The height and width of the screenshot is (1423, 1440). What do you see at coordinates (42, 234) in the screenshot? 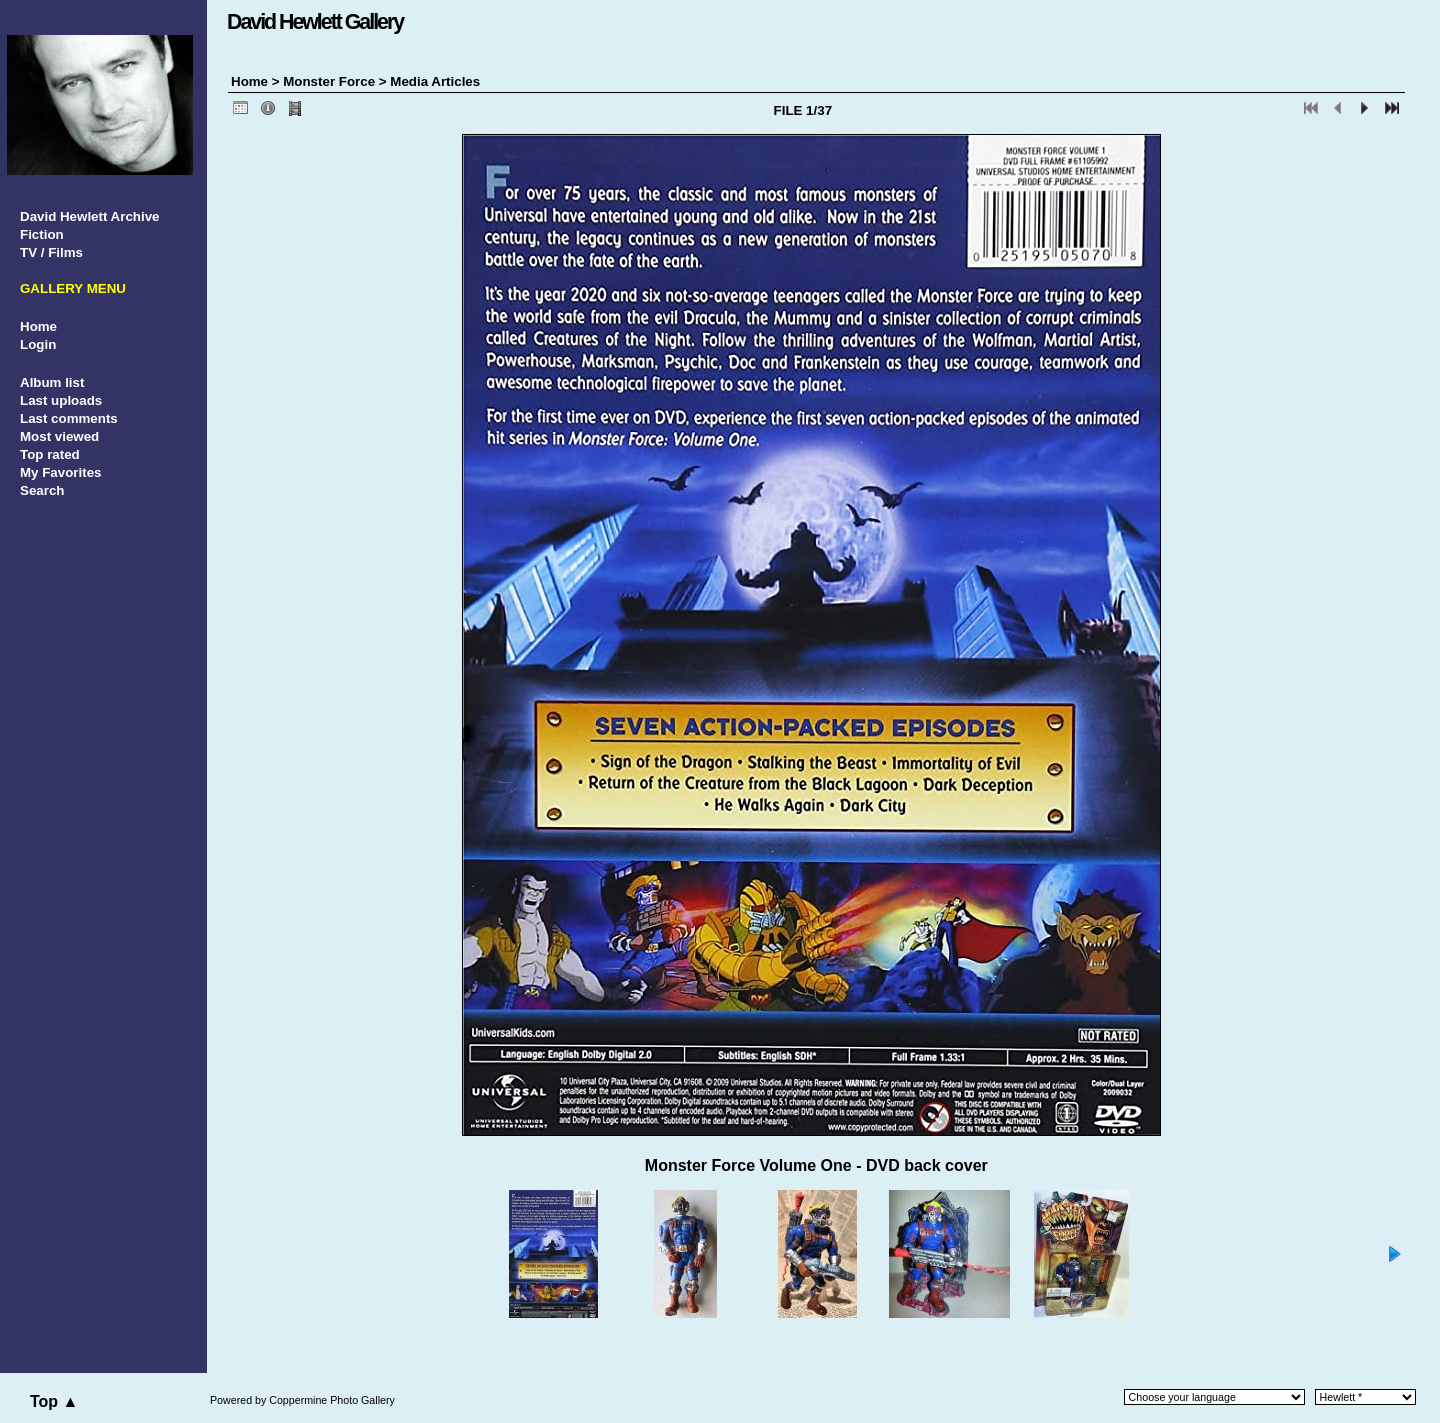
I see `Fiction` at bounding box center [42, 234].